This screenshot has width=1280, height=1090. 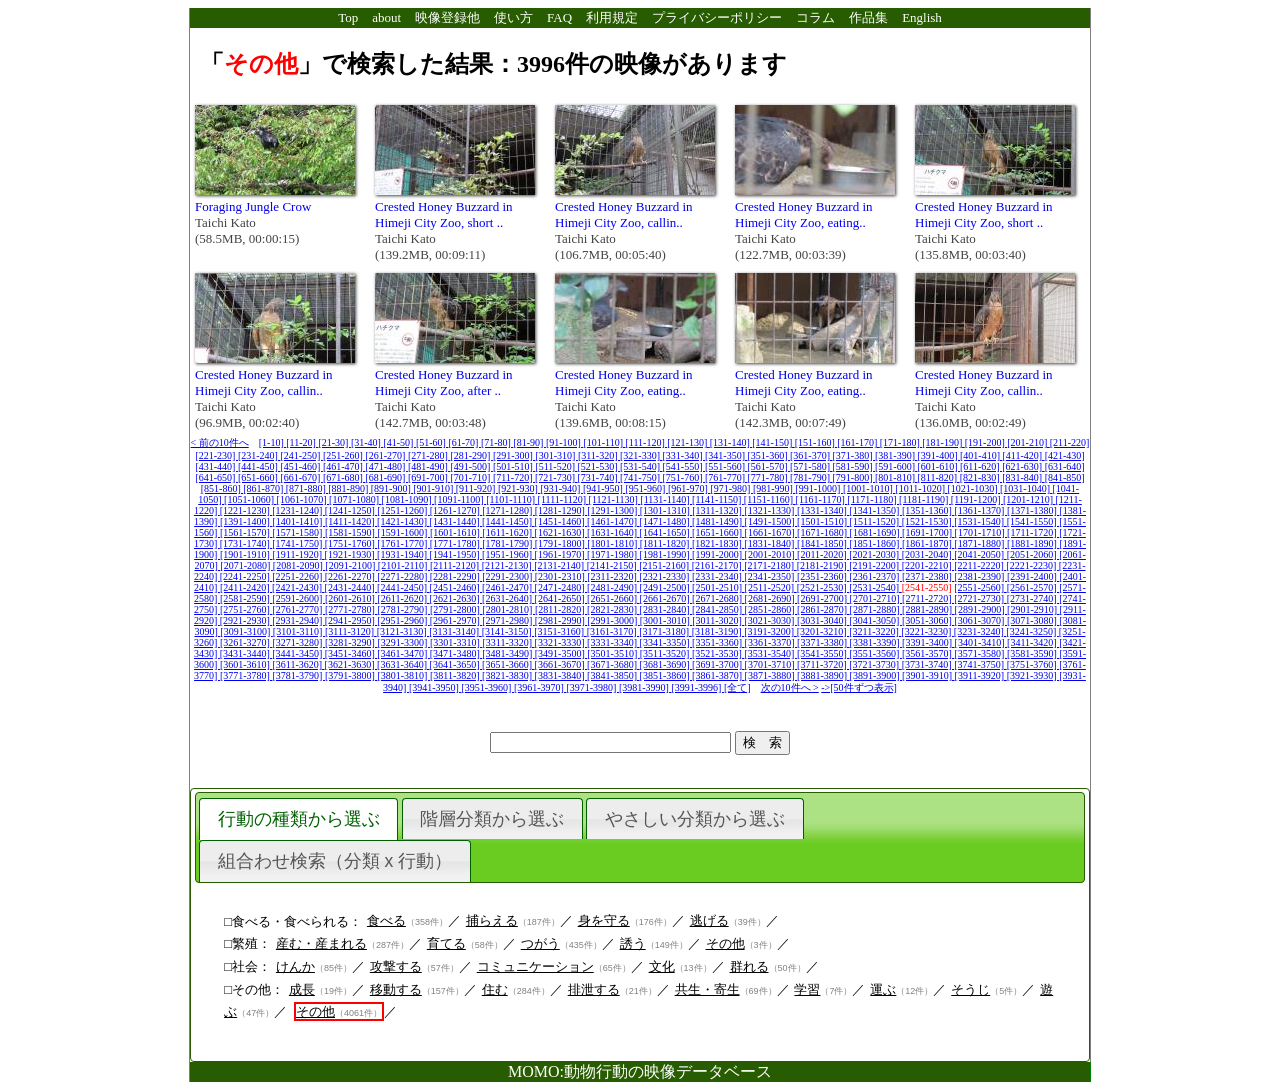 What do you see at coordinates (1033, 675) in the screenshot?
I see `[3921-3930]` at bounding box center [1033, 675].